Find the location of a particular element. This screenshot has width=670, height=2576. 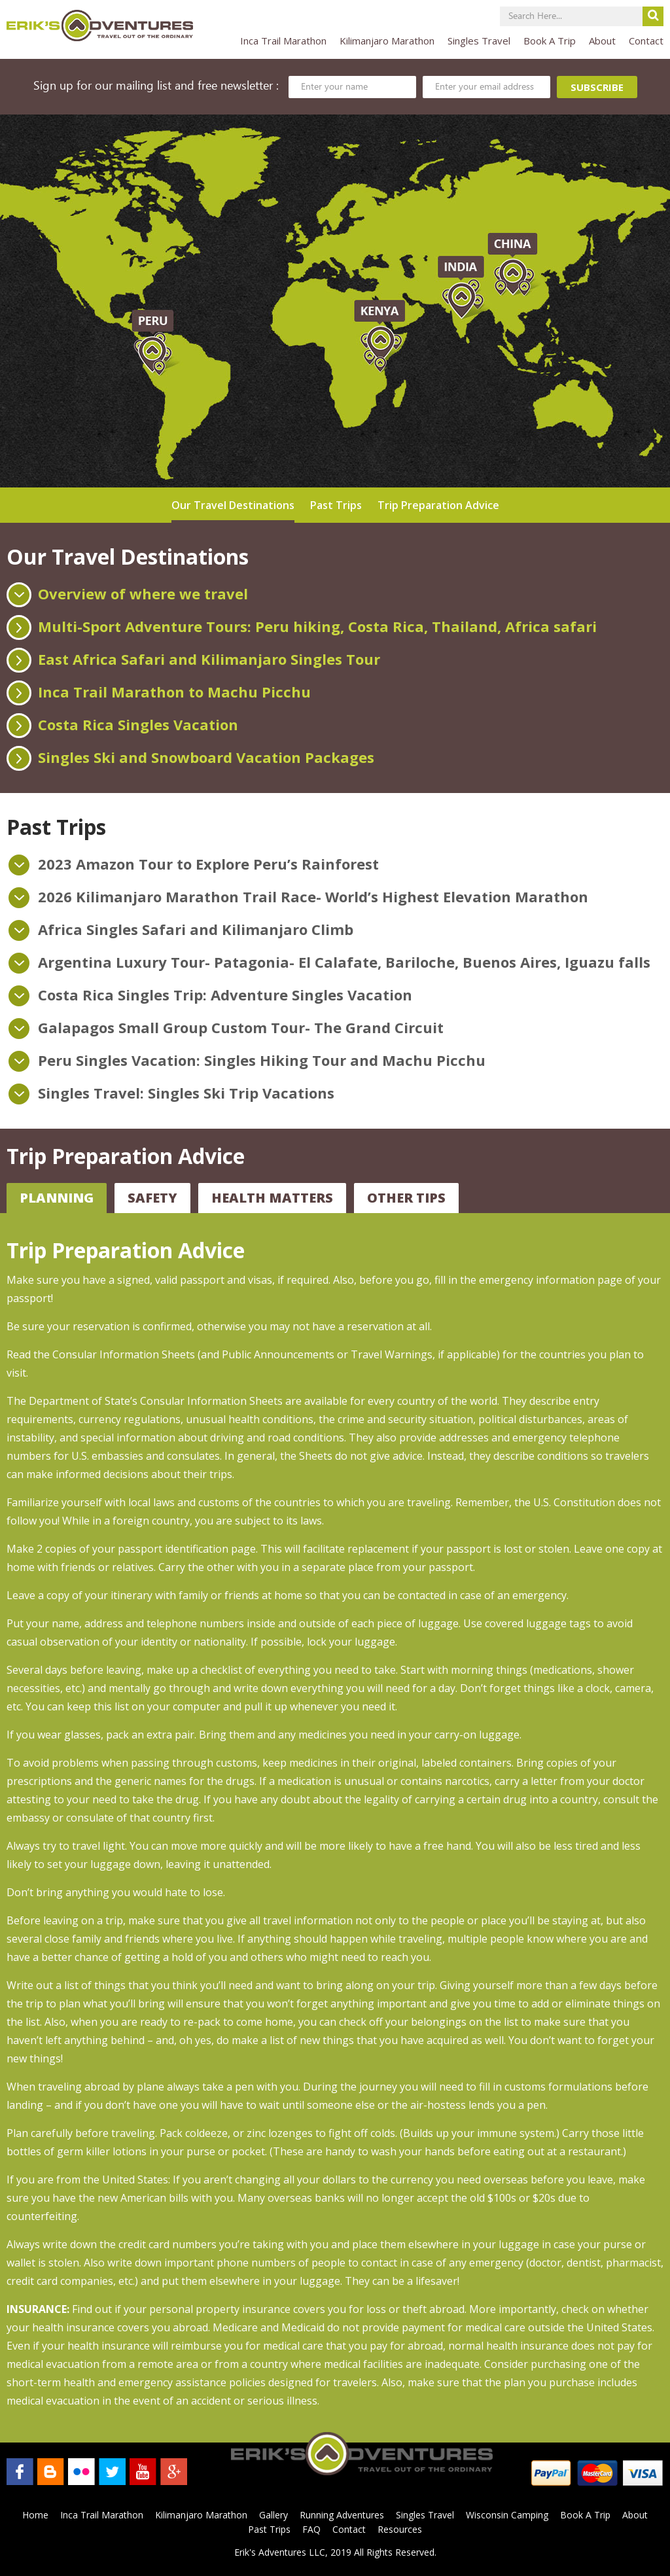

Safety is located at coordinates (152, 1198).